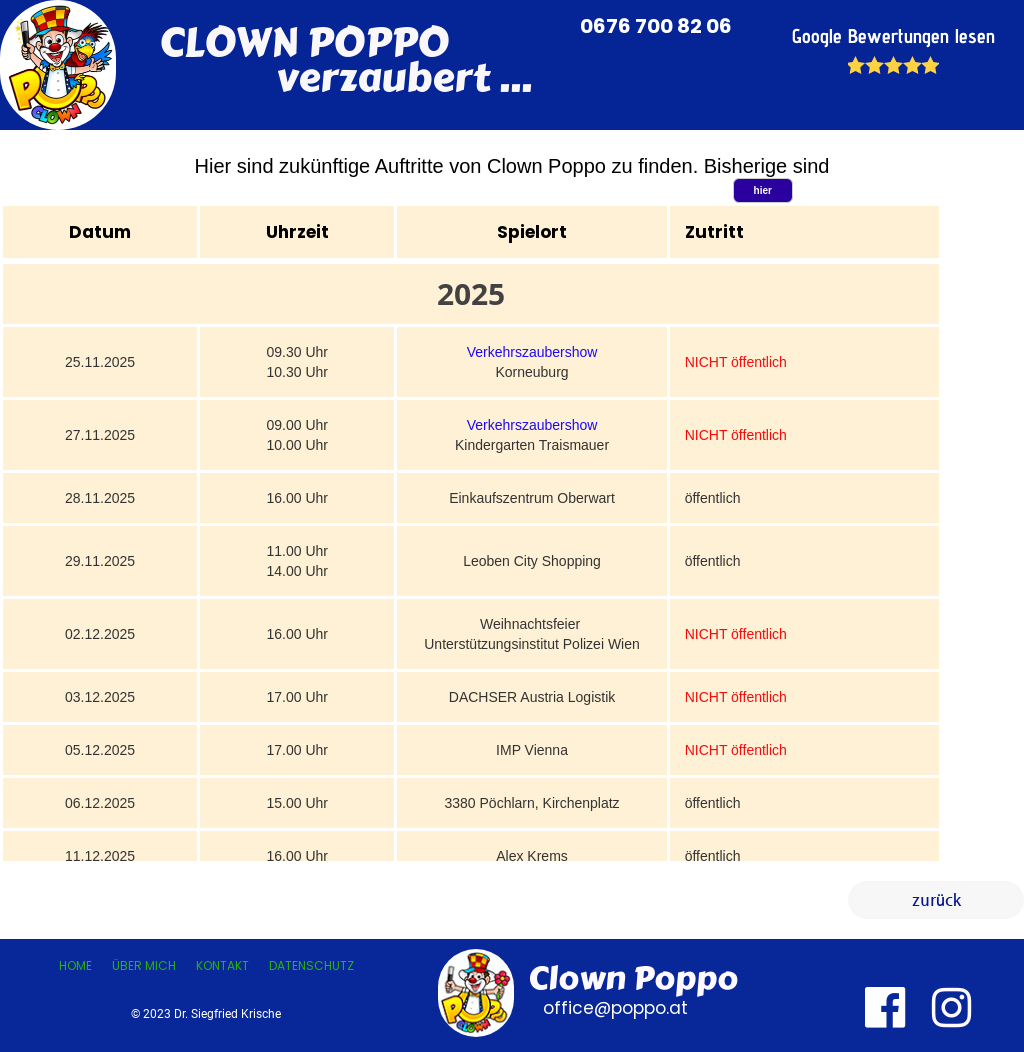  What do you see at coordinates (144, 965) in the screenshot?
I see `Über mich` at bounding box center [144, 965].